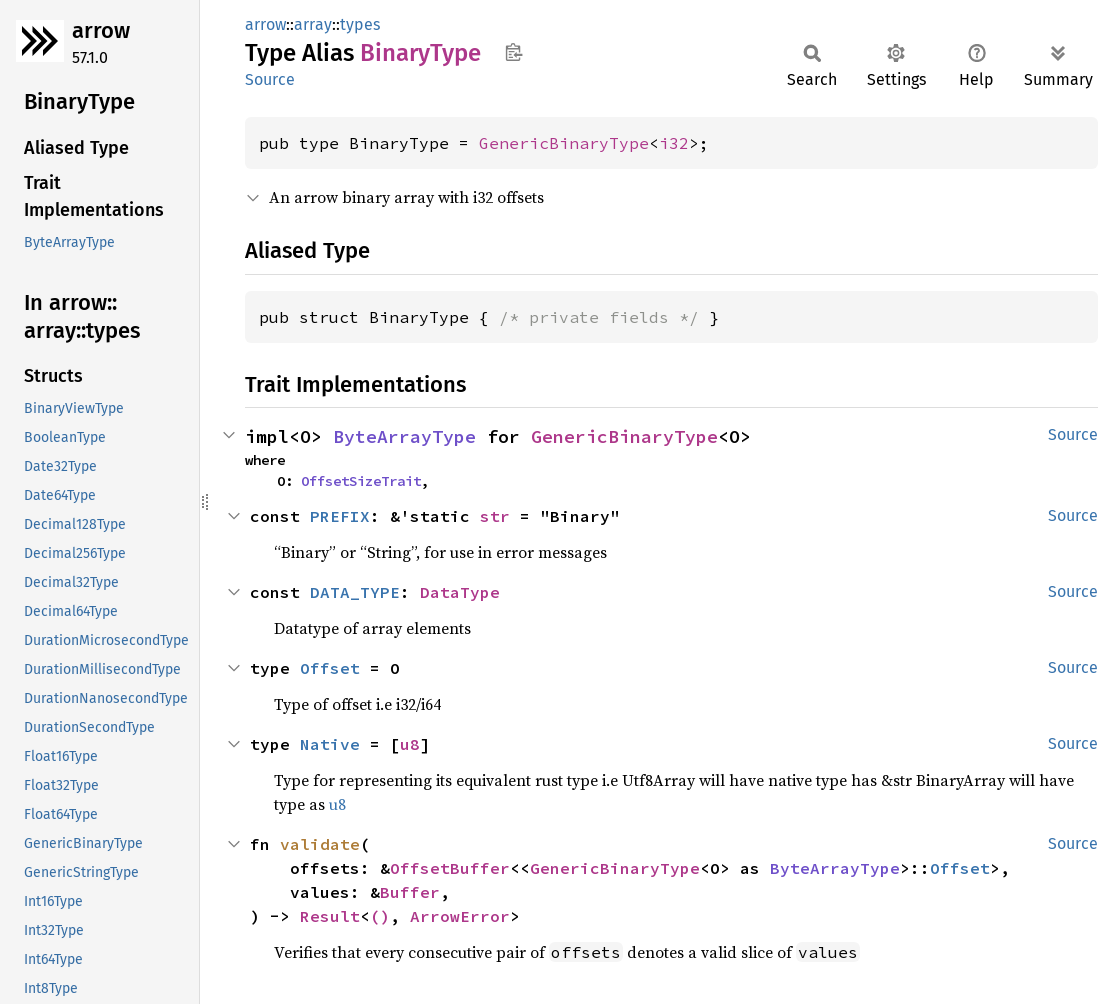  I want to click on ArrowError, so click(460, 916).